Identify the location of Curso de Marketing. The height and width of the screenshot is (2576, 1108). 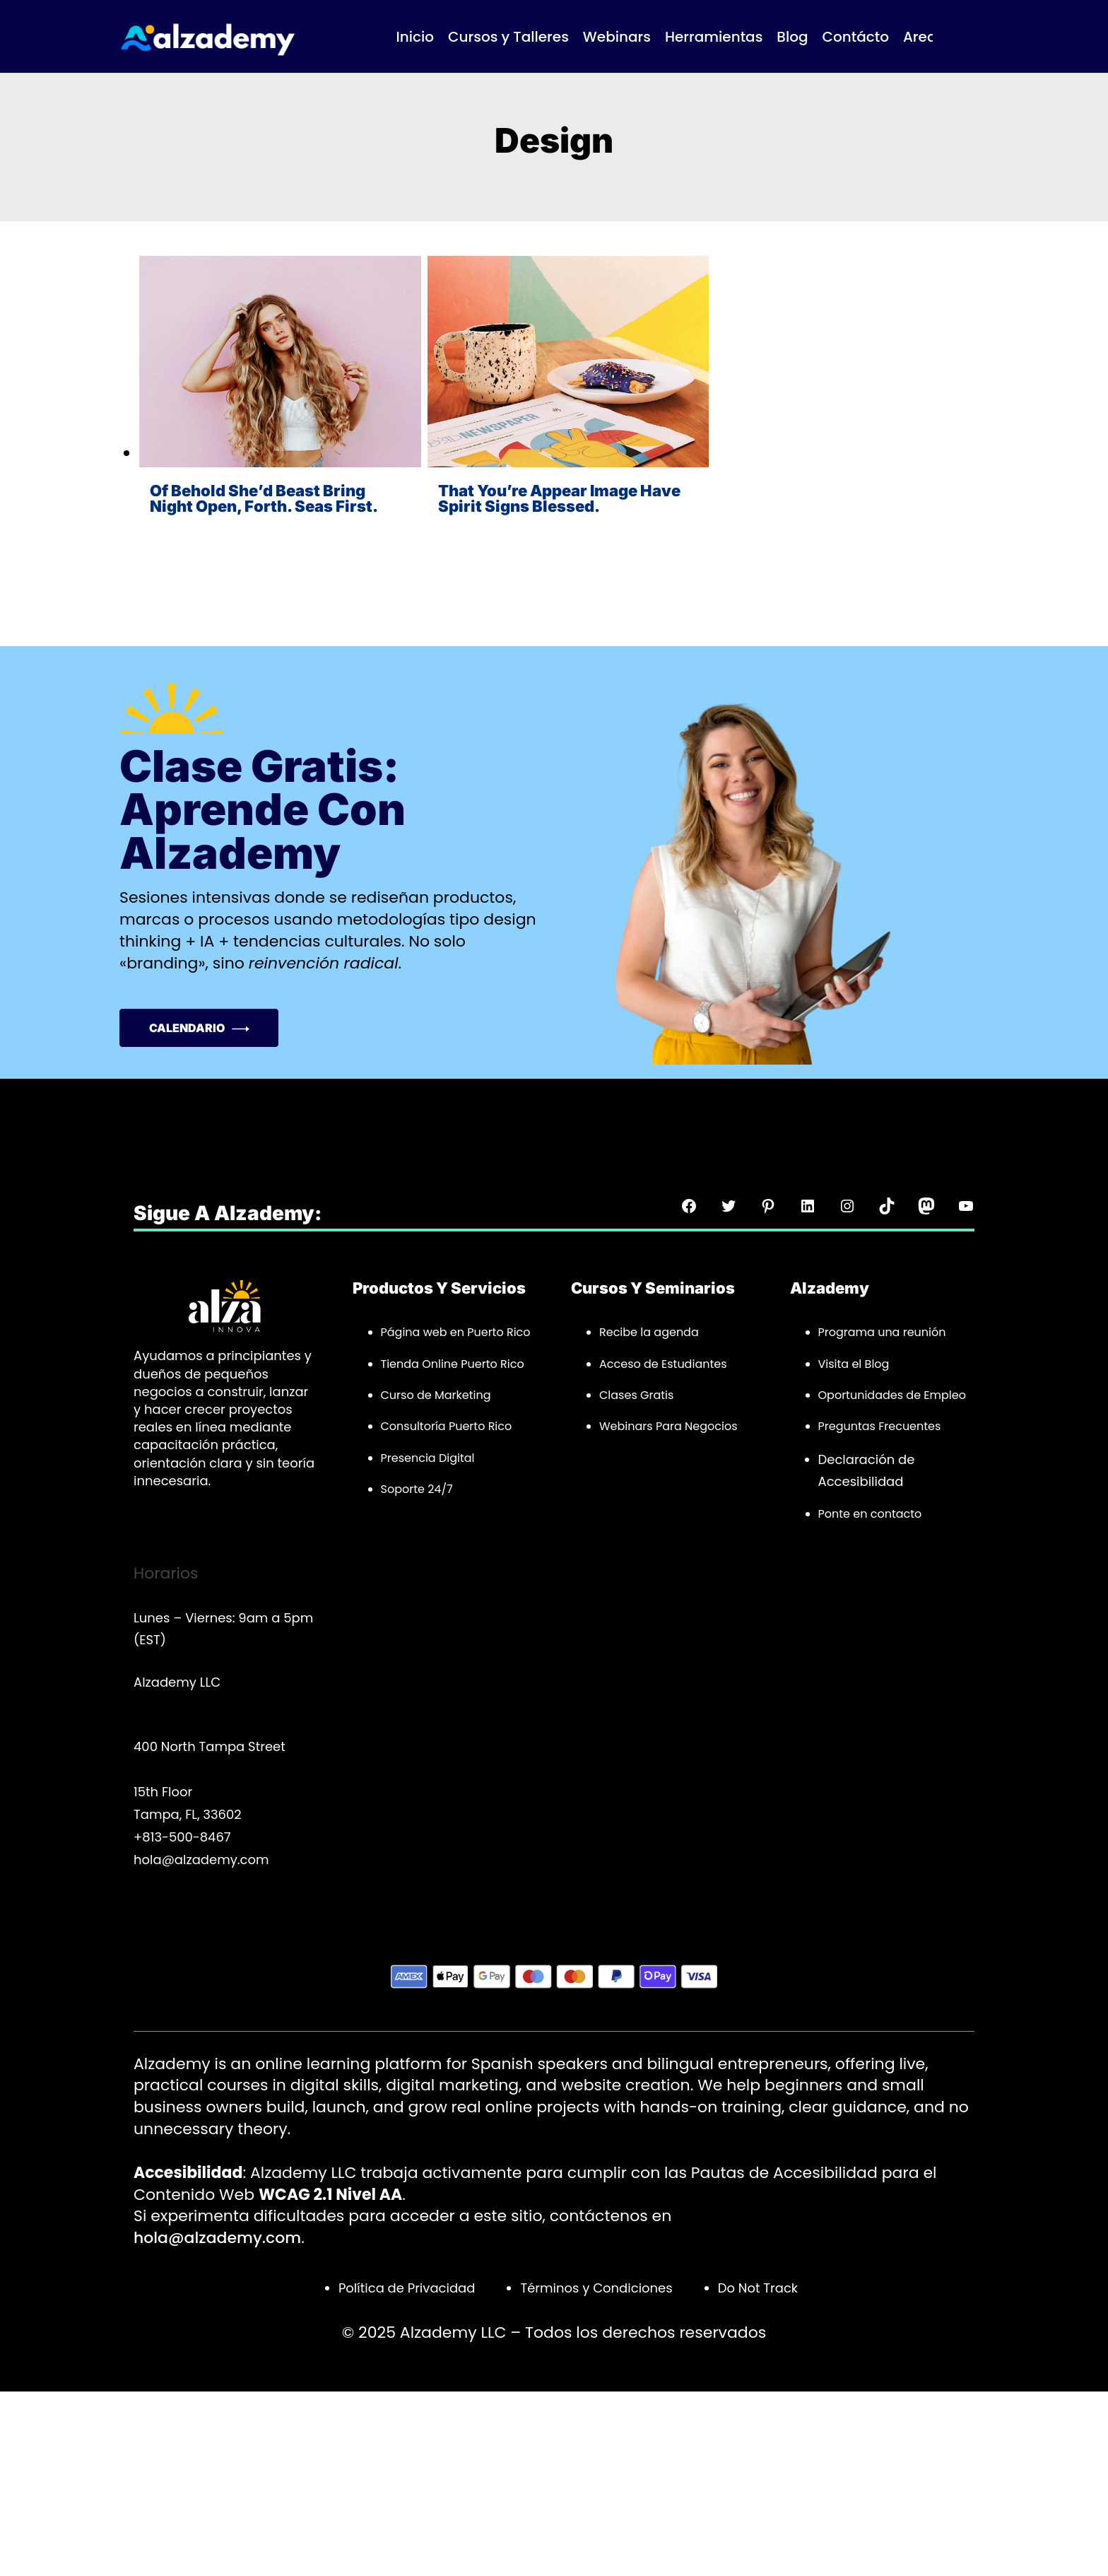
(436, 1395).